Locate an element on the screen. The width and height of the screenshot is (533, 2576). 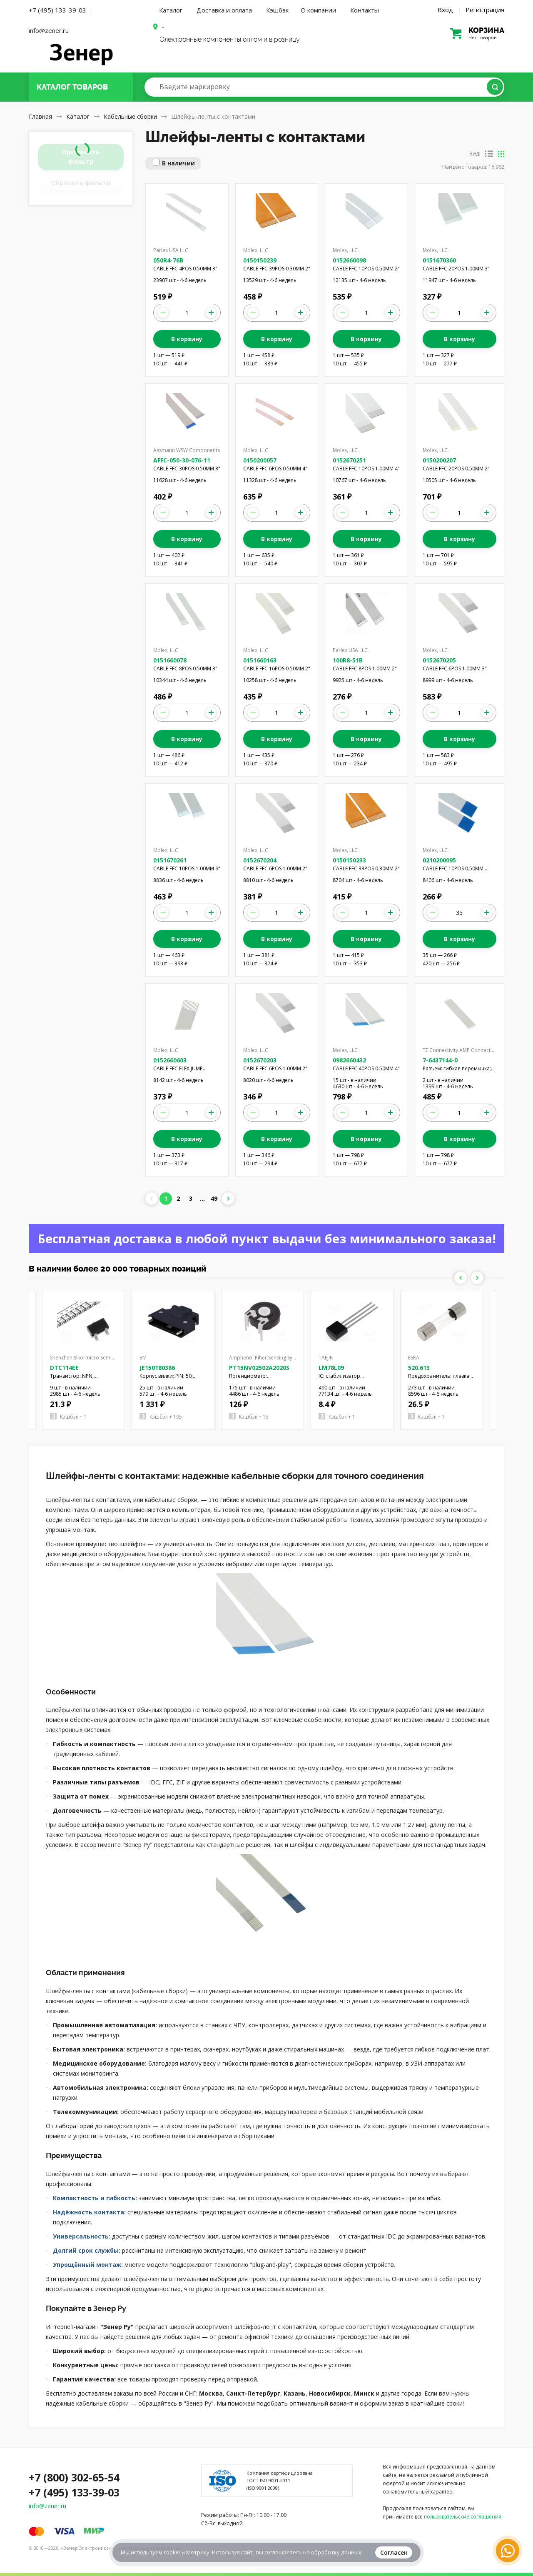
49 is located at coordinates (214, 1198).